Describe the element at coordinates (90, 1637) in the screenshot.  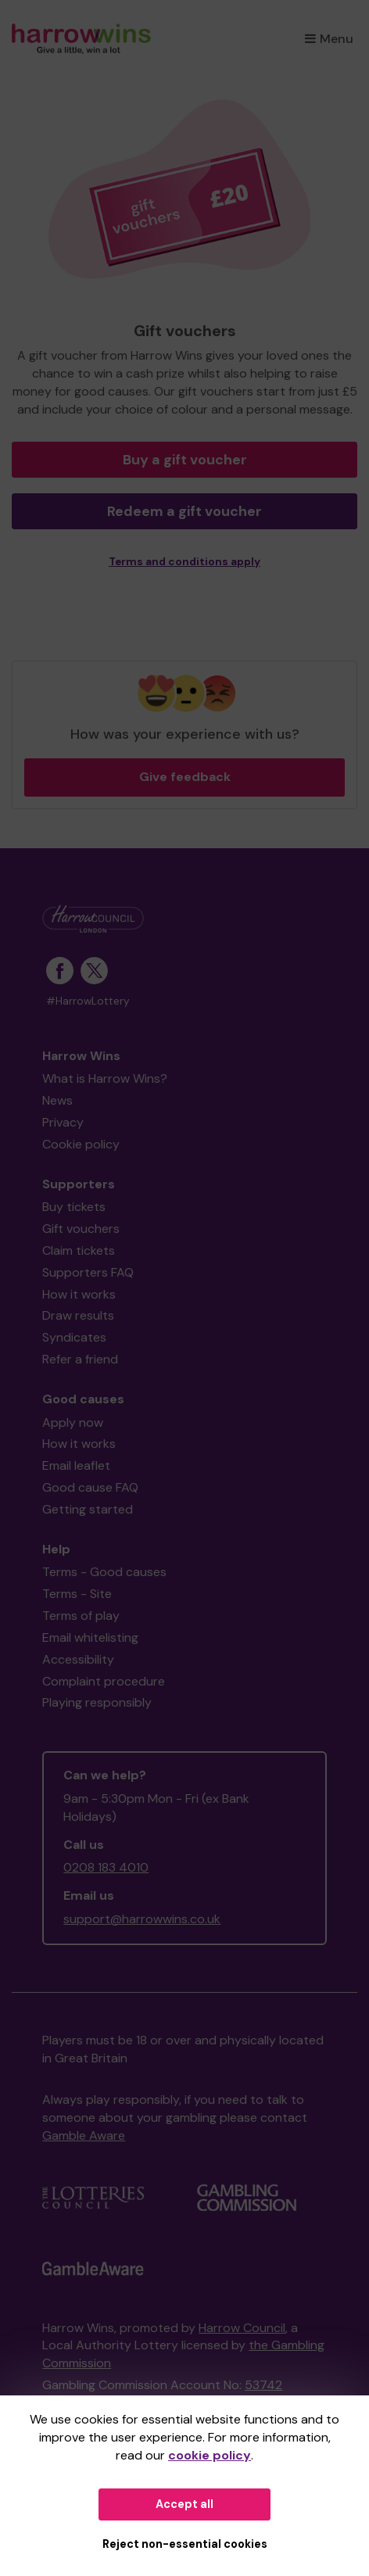
I see `Email whitelisting` at that location.